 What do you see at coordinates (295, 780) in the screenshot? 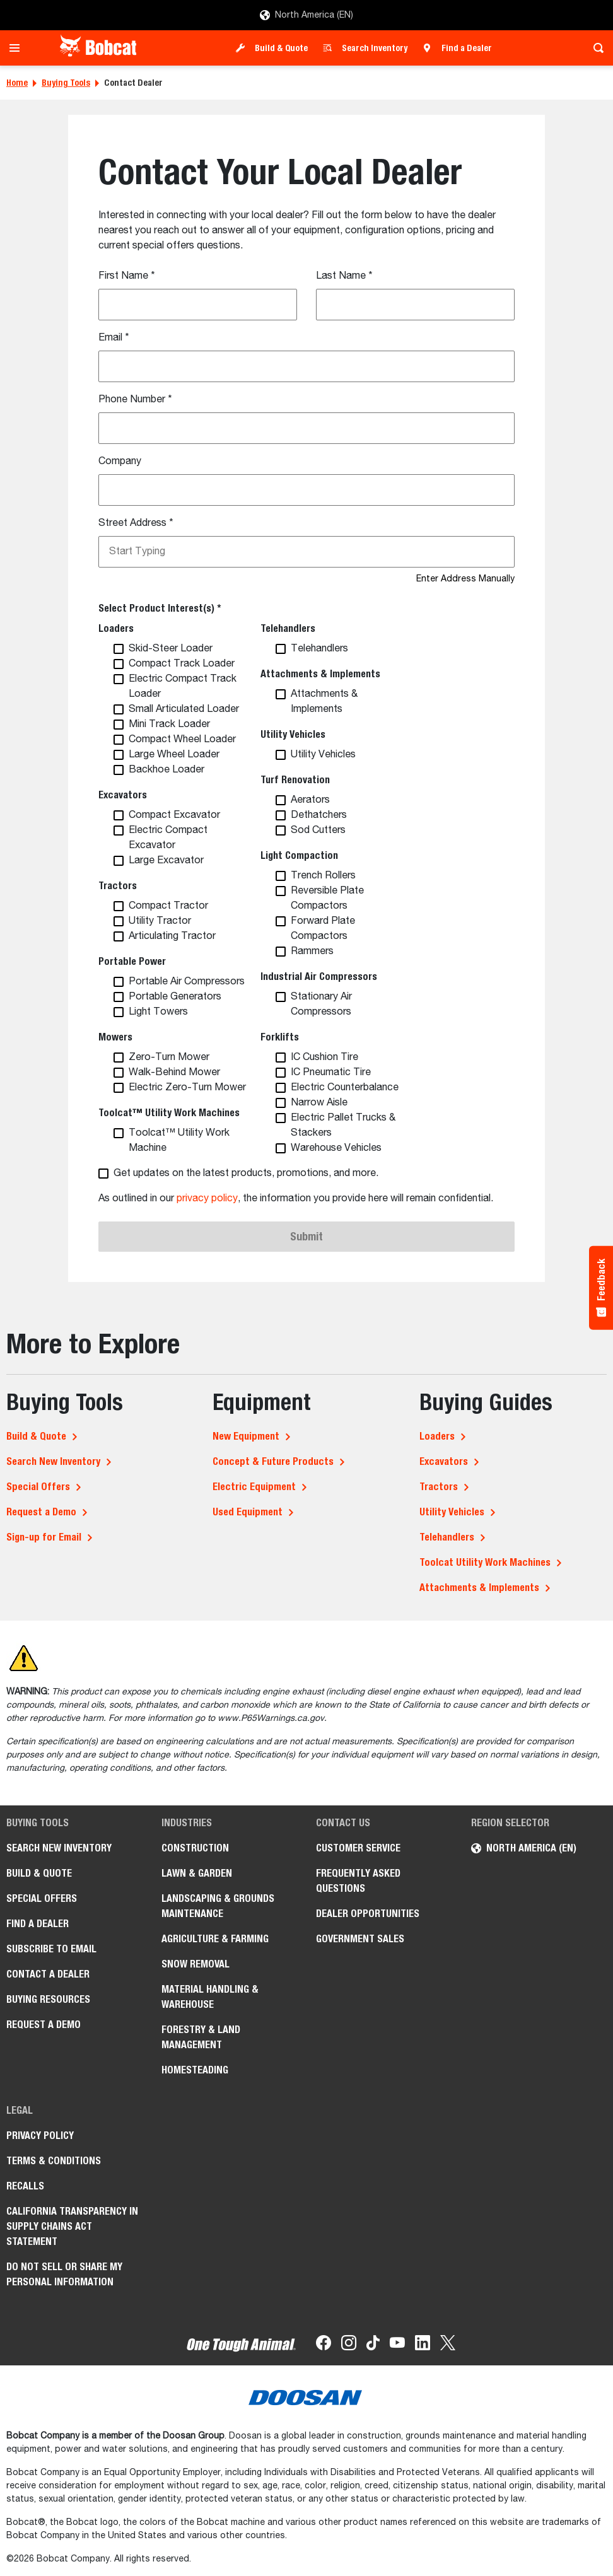
I see `Turf Renovation` at bounding box center [295, 780].